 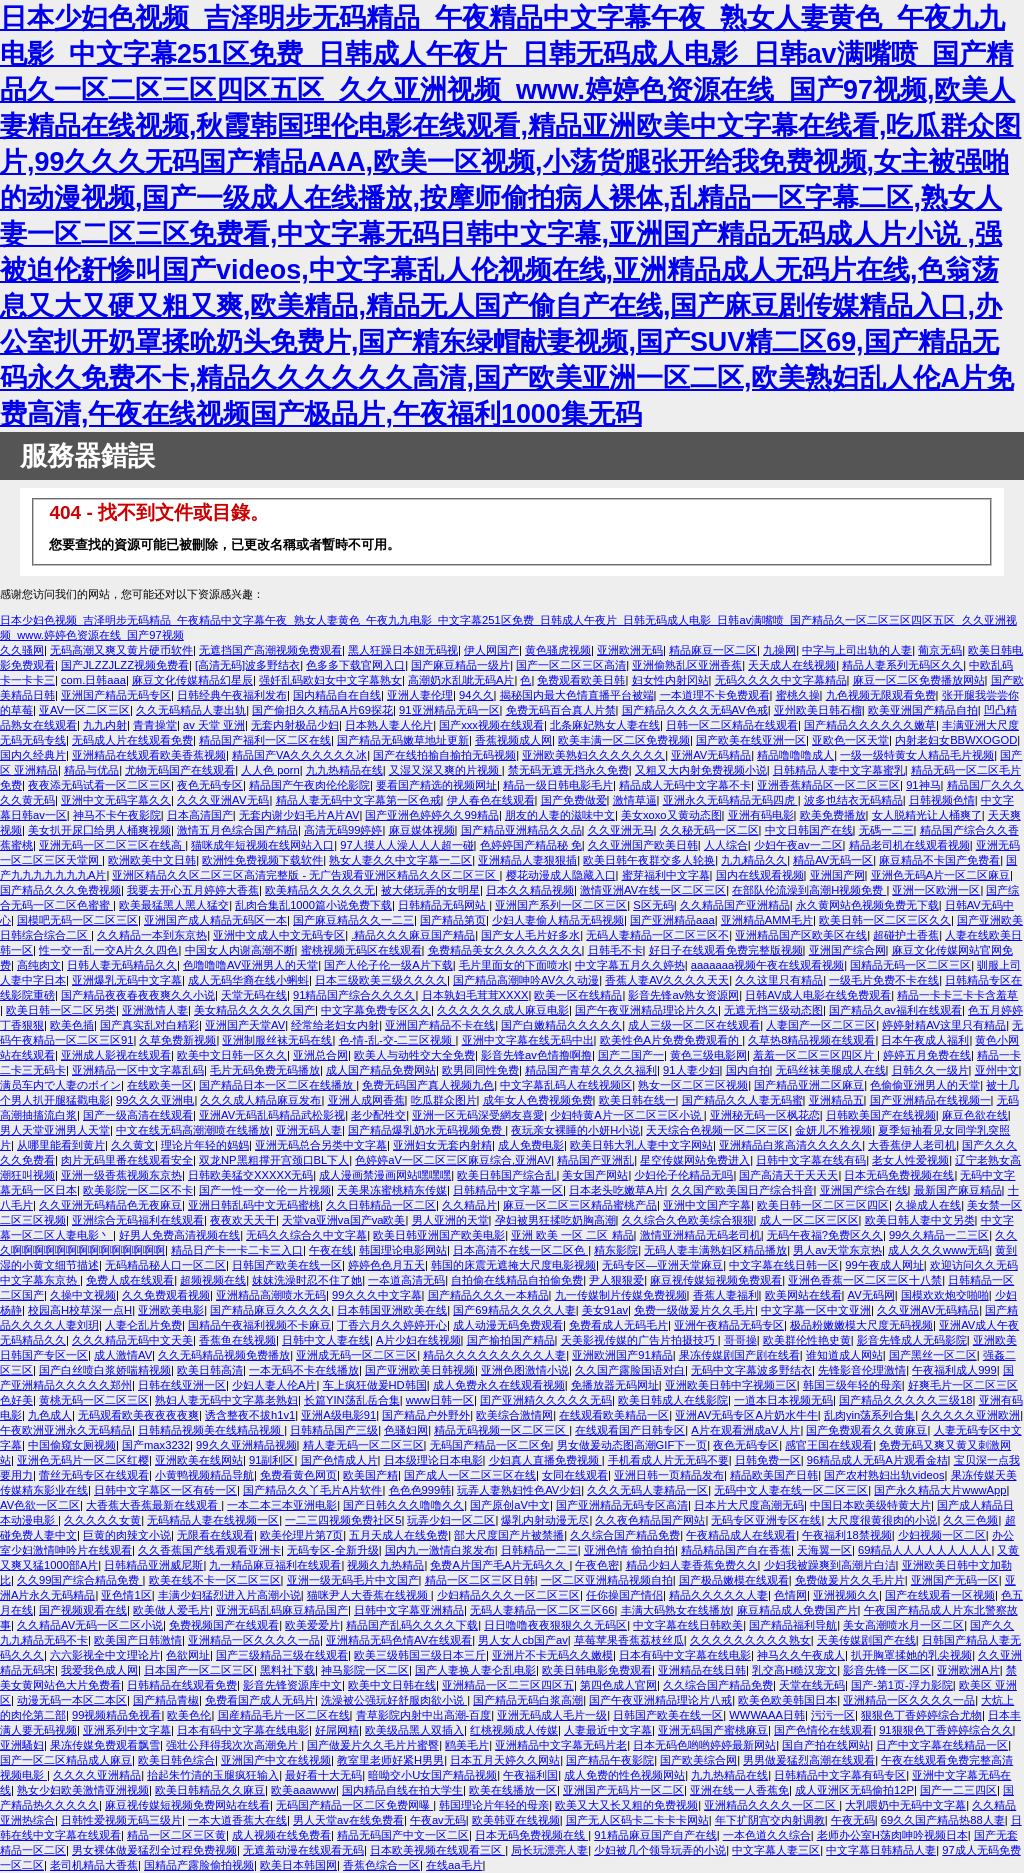 I want to click on com.日韩aaa, so click(x=93, y=680).